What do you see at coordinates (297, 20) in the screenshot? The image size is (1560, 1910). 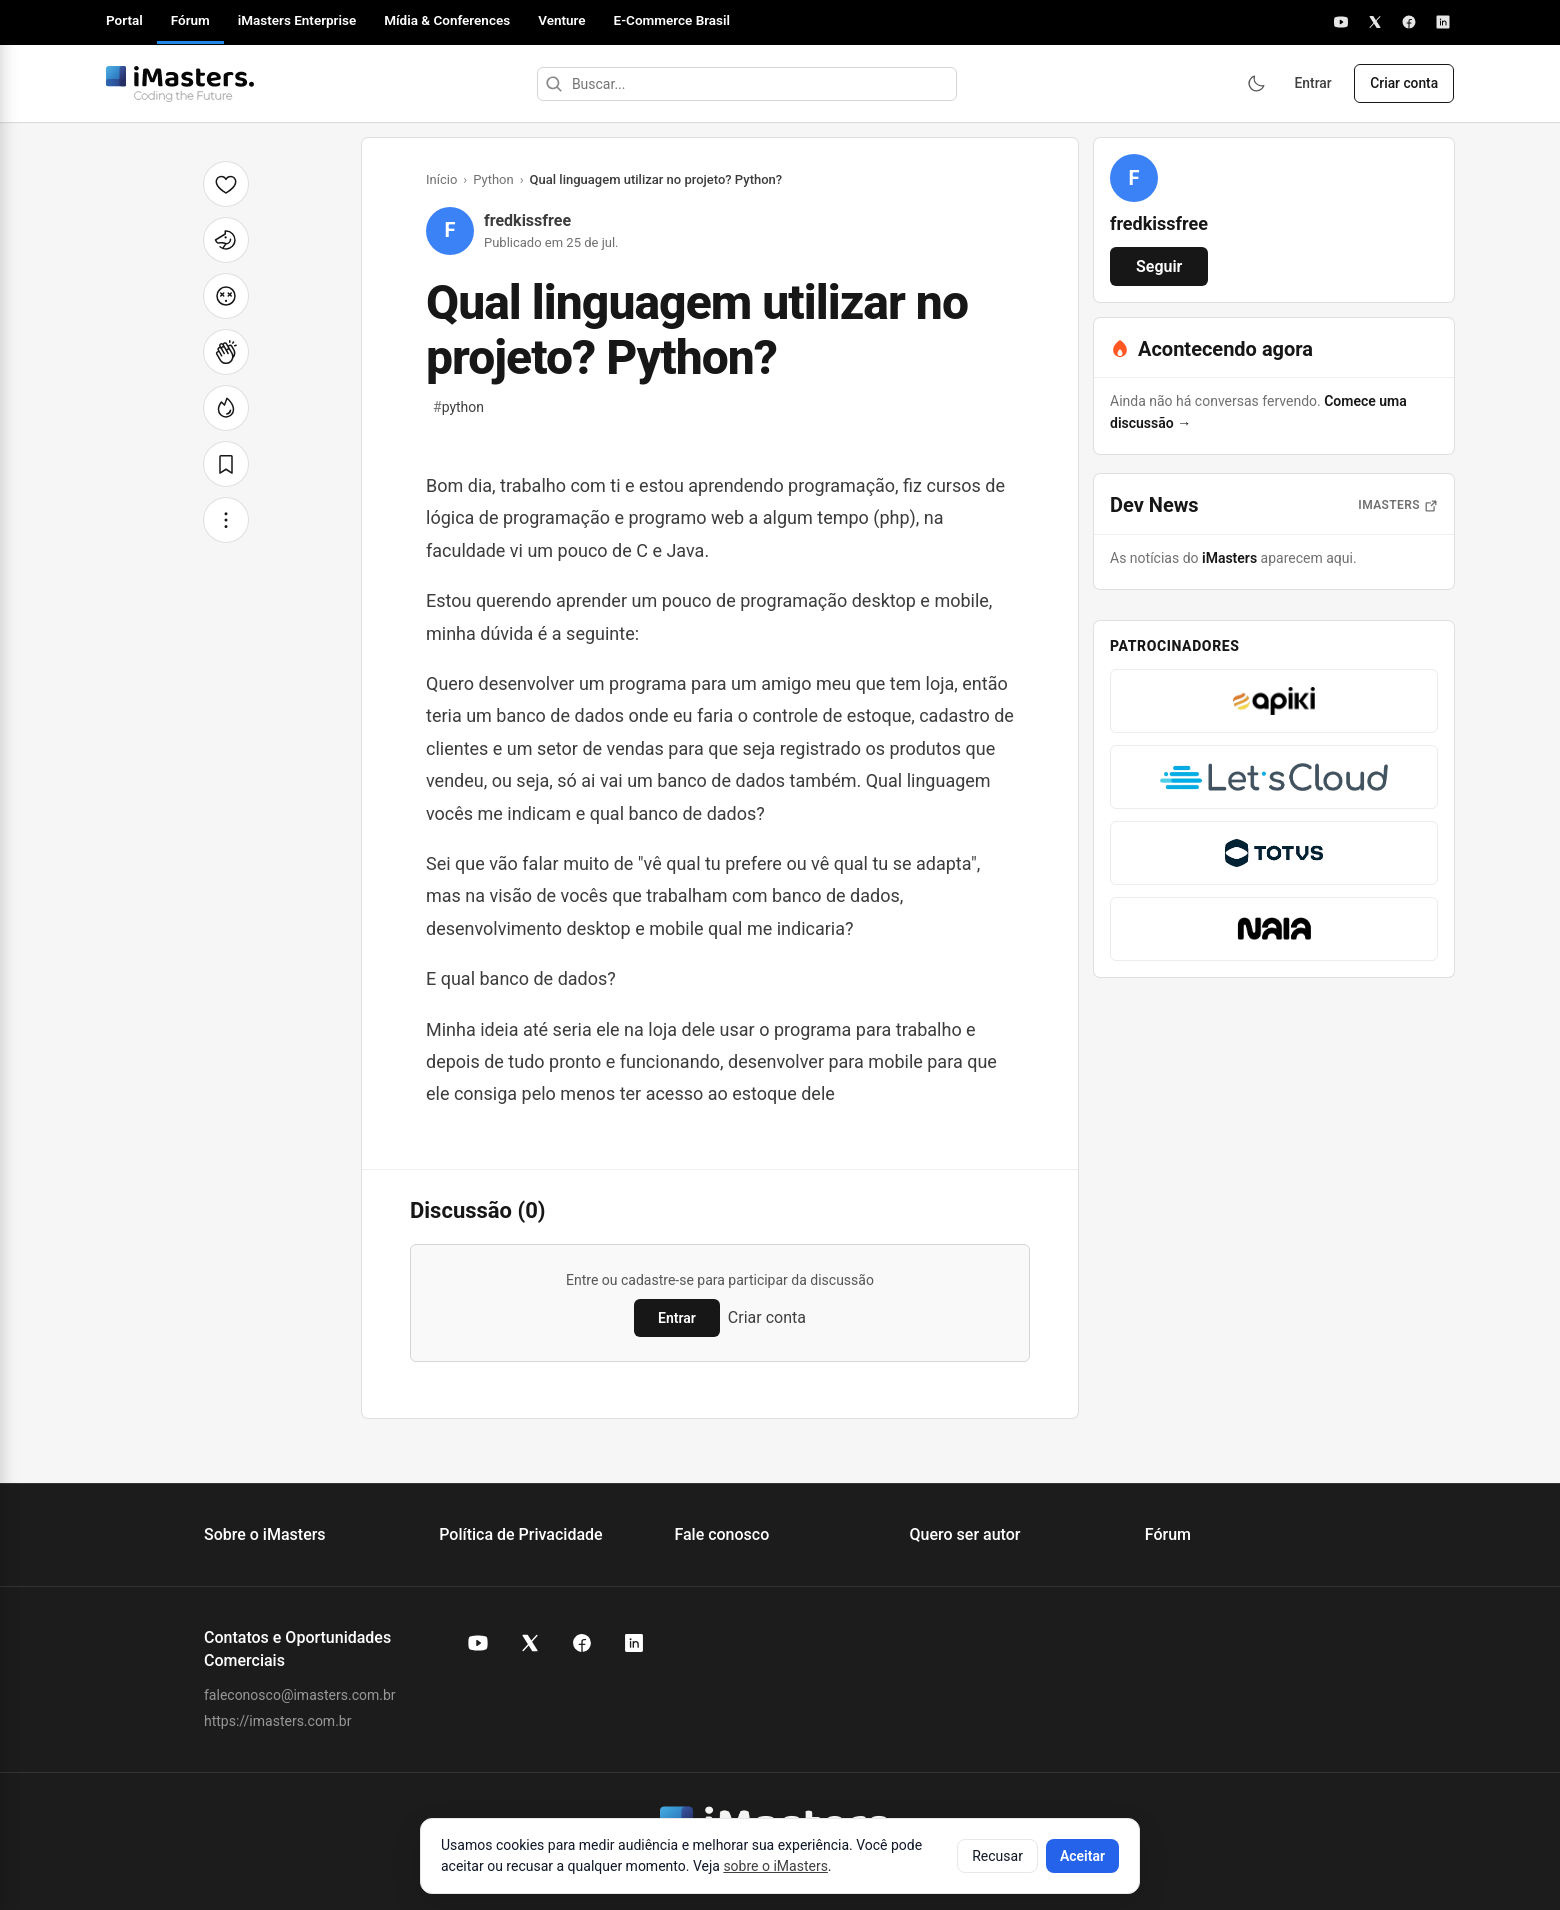 I see `iMasters Enterprise` at bounding box center [297, 20].